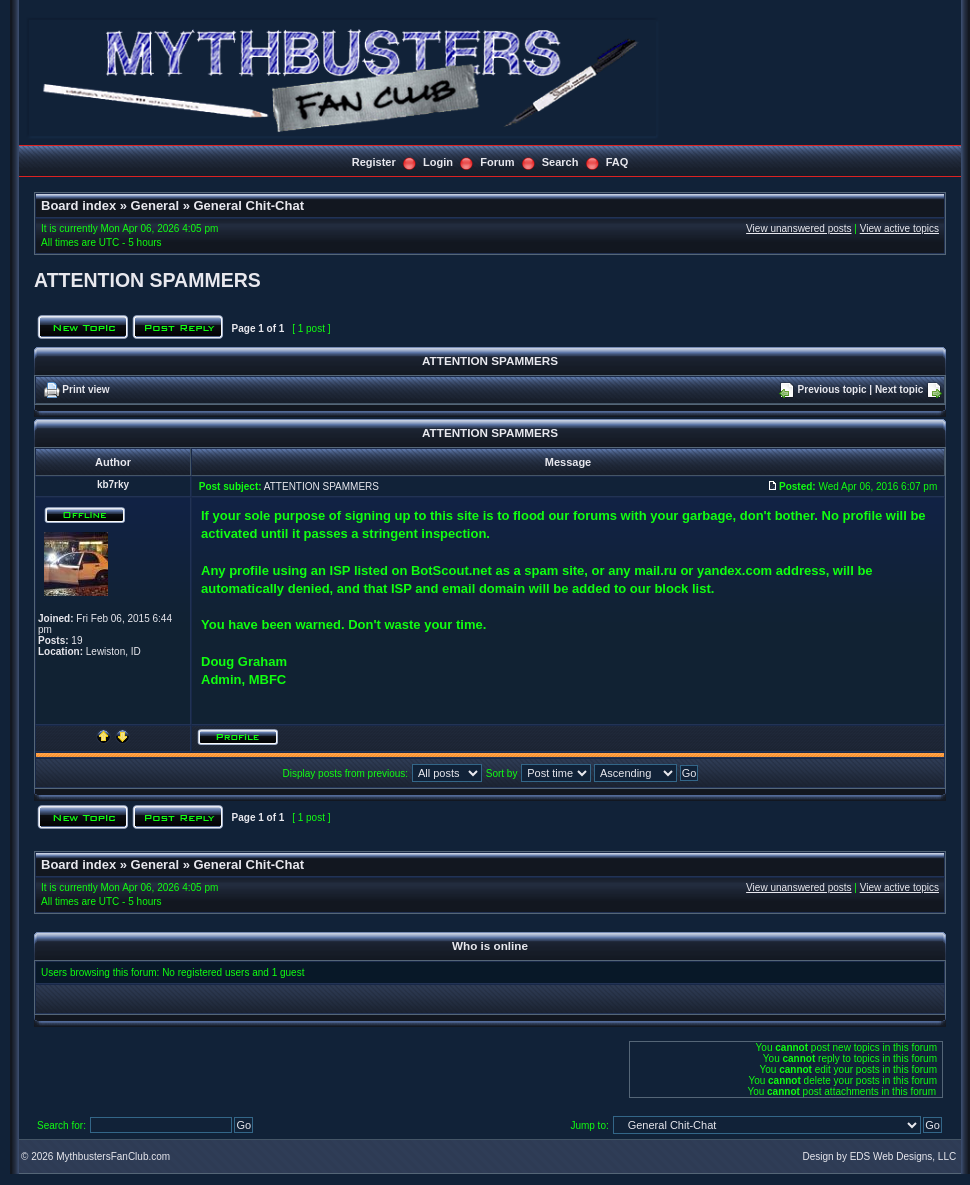 Image resolution: width=970 pixels, height=1185 pixels. What do you see at coordinates (899, 228) in the screenshot?
I see `View active topics` at bounding box center [899, 228].